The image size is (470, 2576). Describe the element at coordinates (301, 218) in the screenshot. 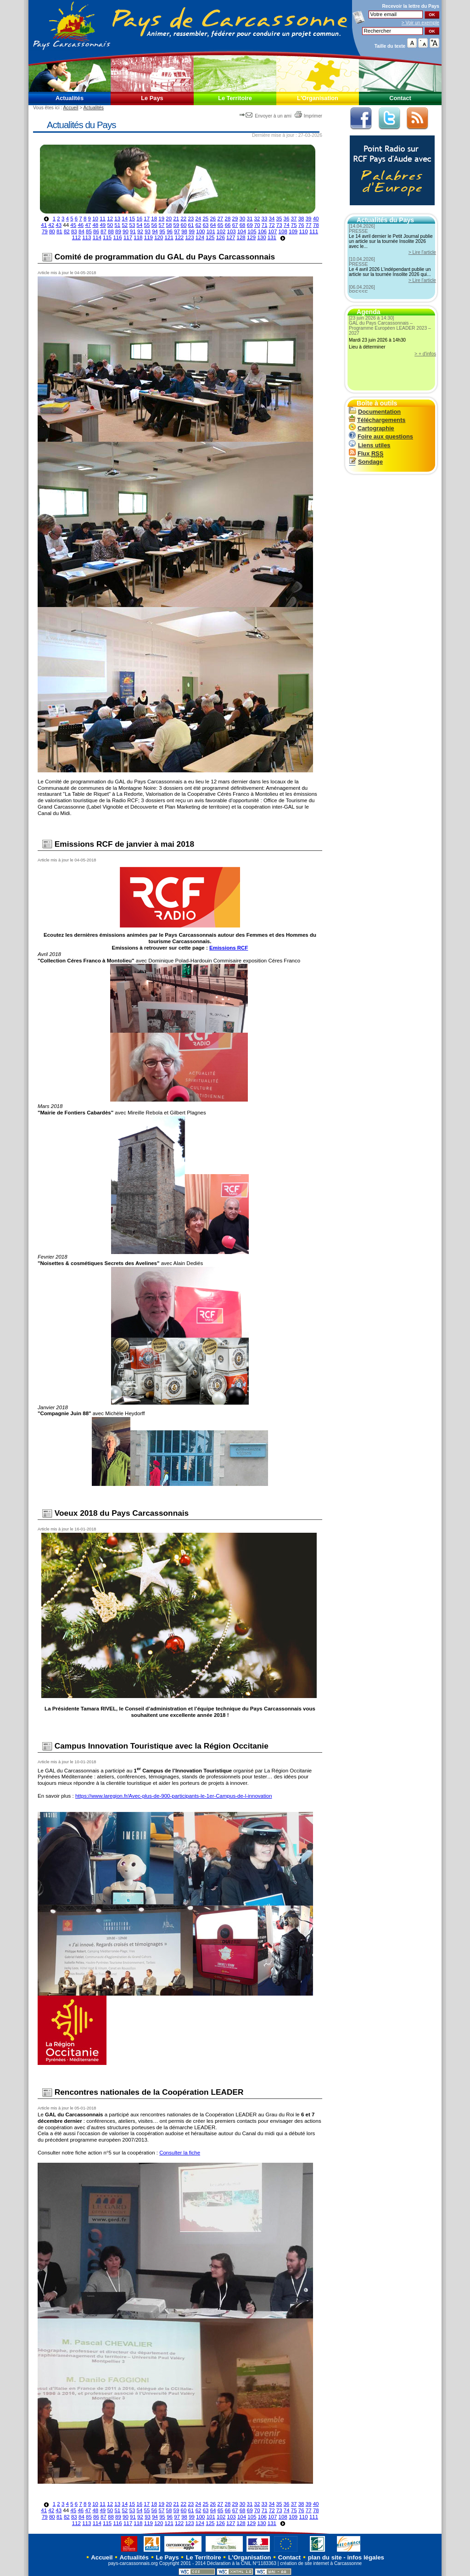

I see `38` at that location.